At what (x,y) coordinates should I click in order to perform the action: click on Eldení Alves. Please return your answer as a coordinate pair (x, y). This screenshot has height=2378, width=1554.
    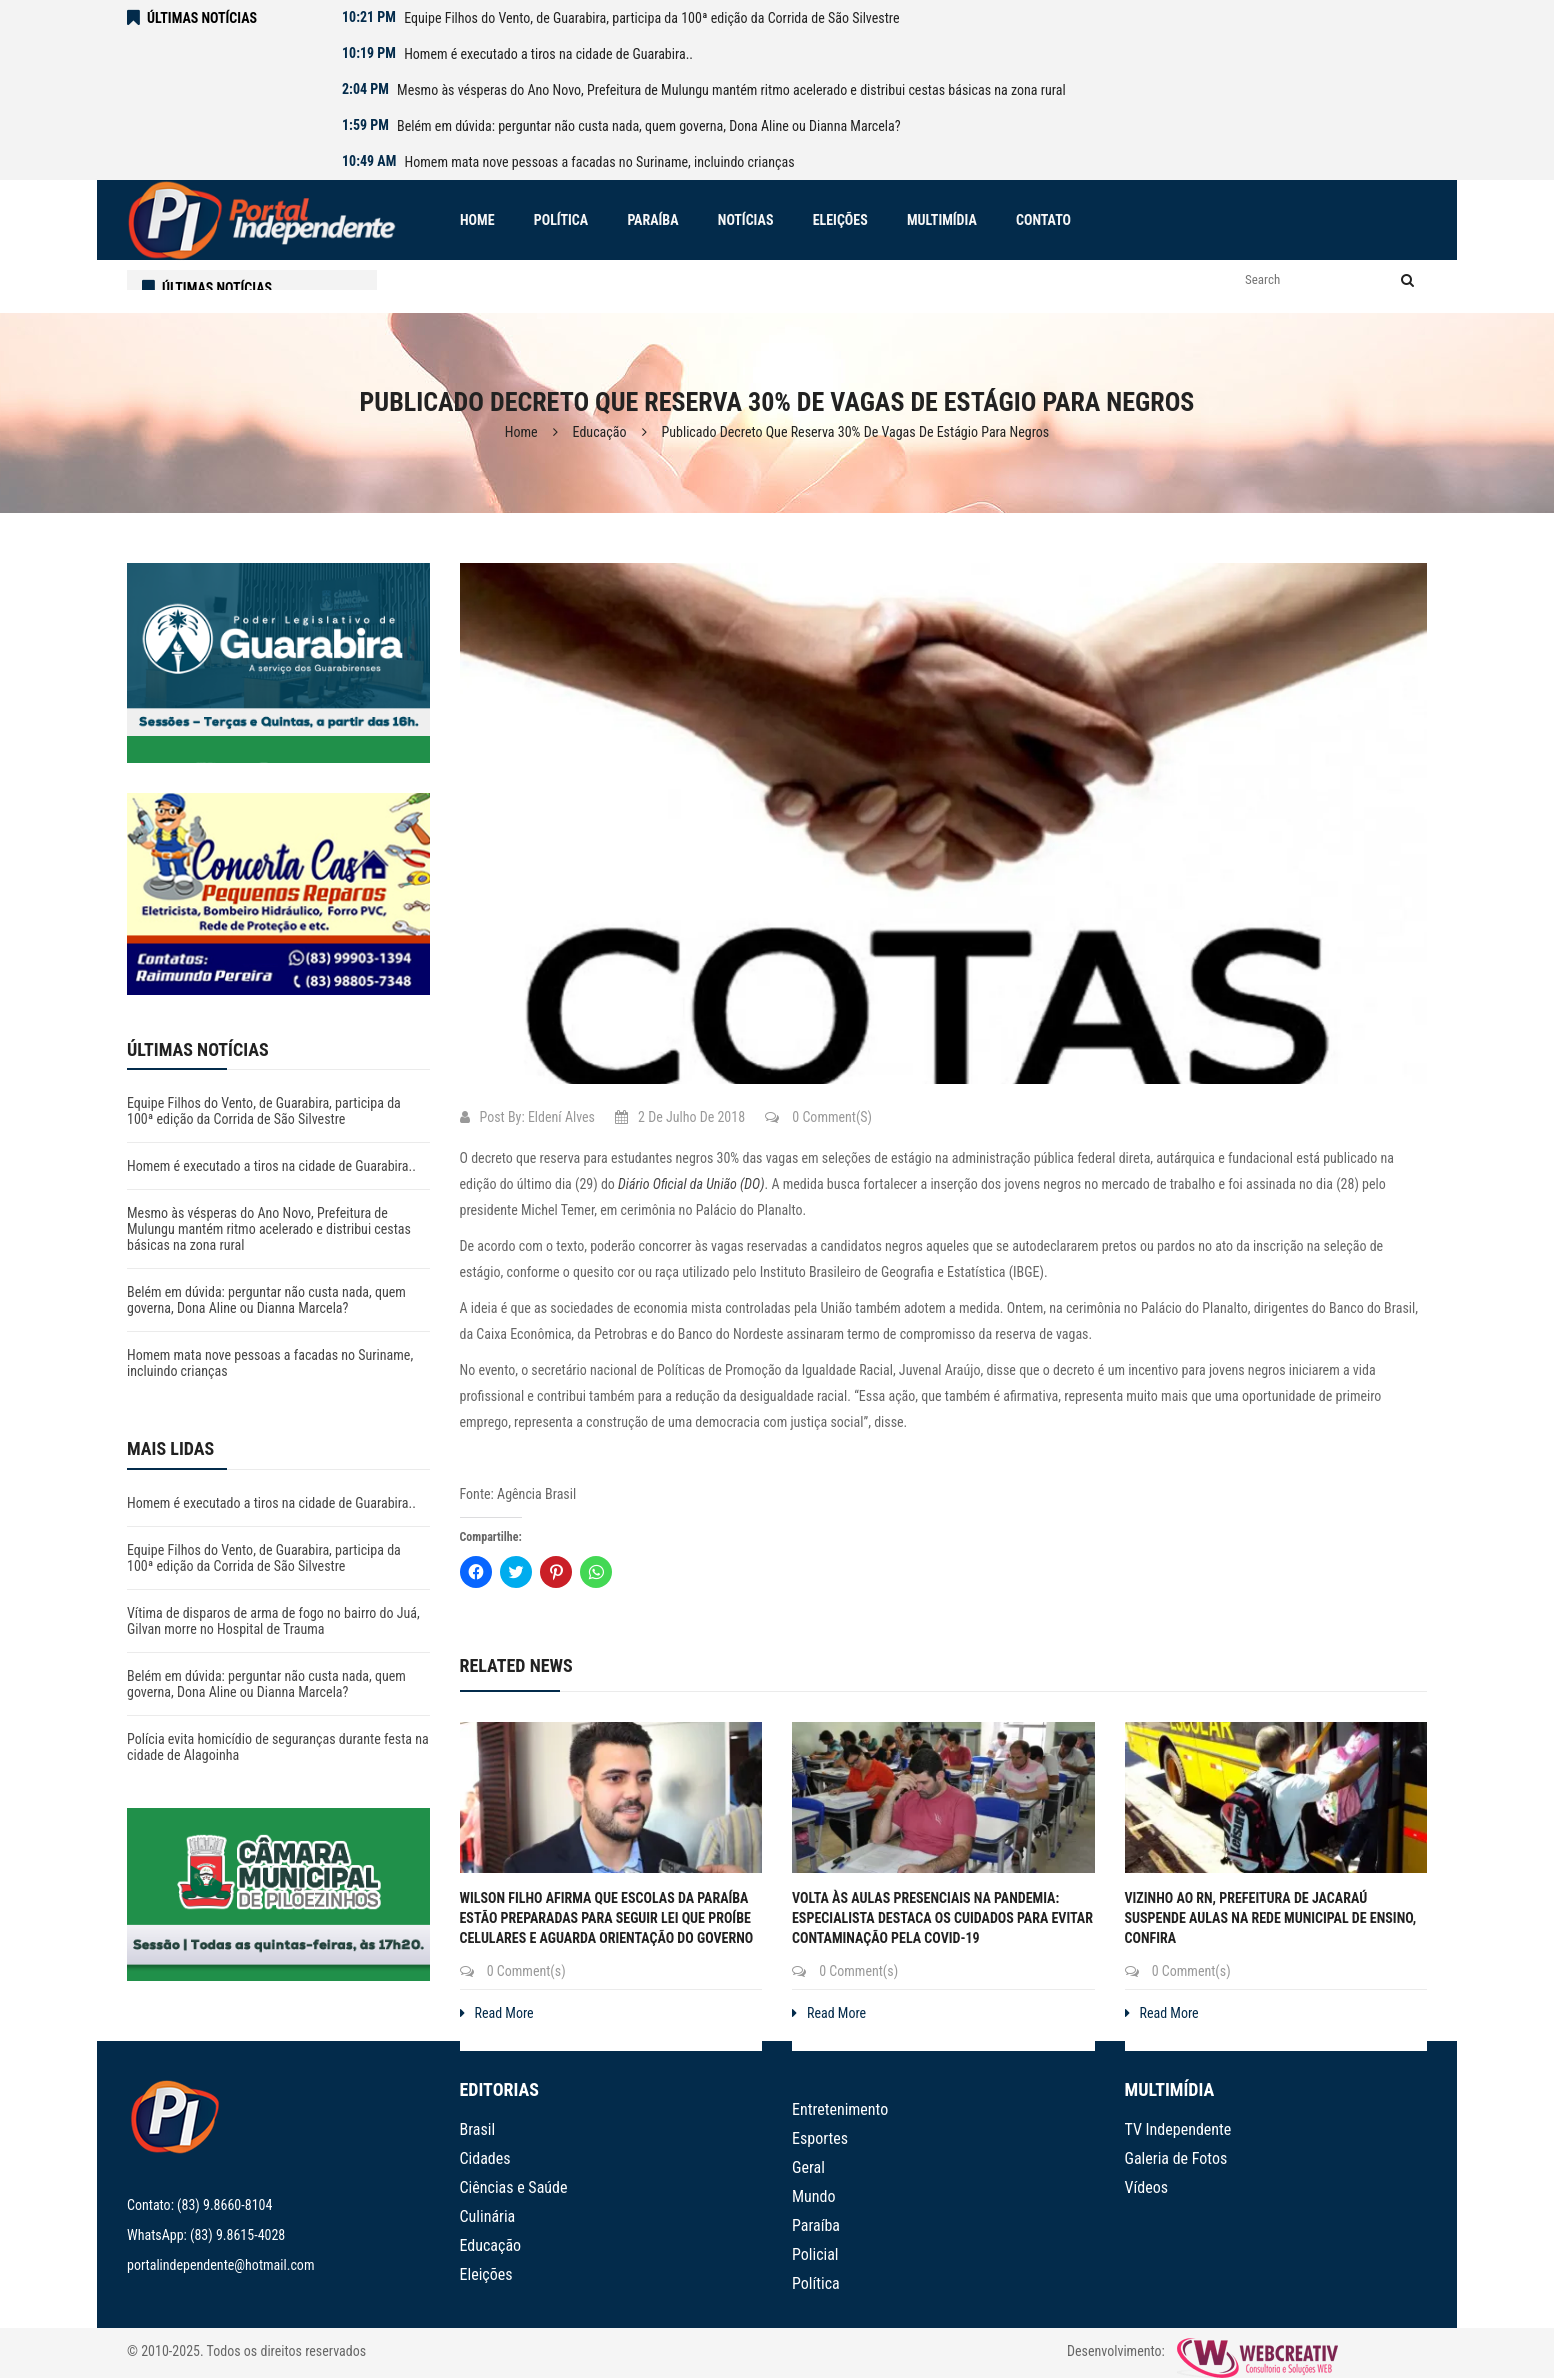
    Looking at the image, I should click on (561, 1117).